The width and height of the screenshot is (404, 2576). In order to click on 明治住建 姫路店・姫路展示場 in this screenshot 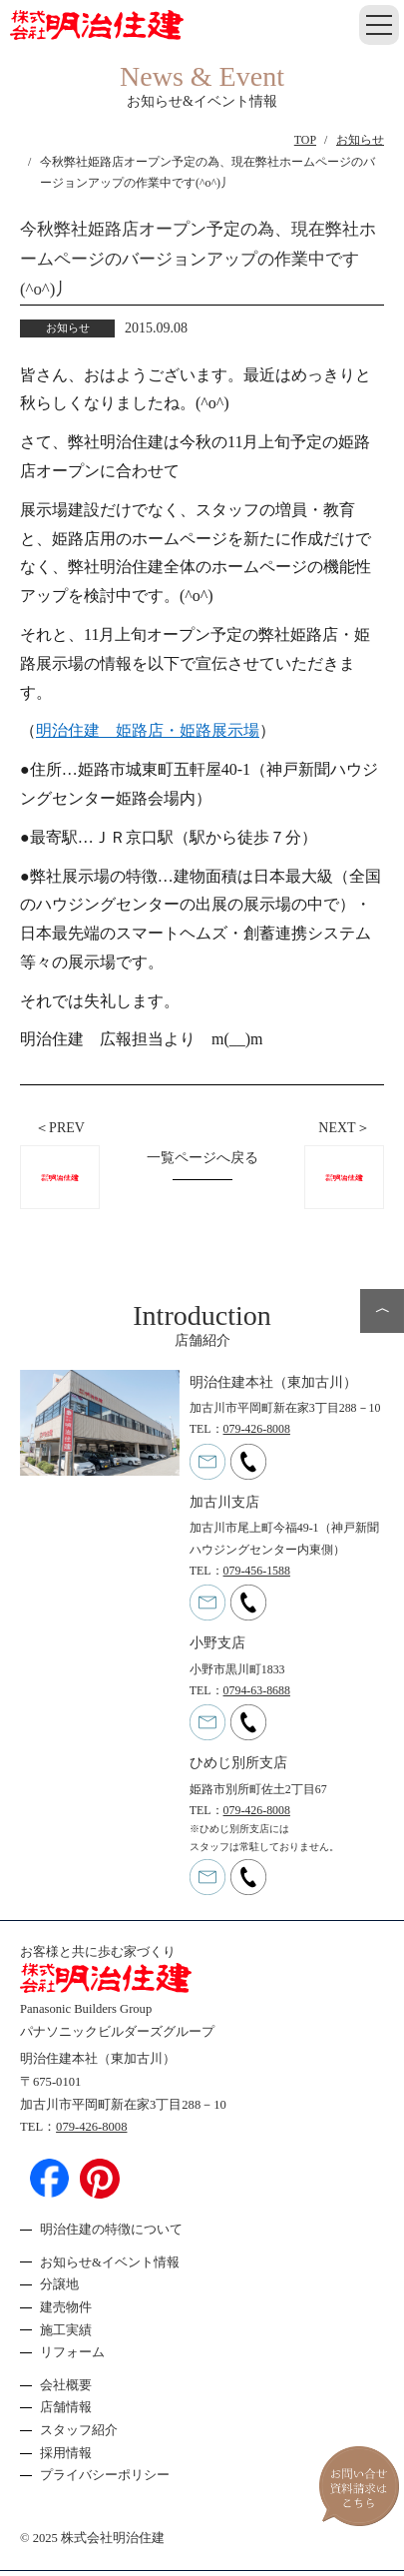, I will do `click(147, 730)`.